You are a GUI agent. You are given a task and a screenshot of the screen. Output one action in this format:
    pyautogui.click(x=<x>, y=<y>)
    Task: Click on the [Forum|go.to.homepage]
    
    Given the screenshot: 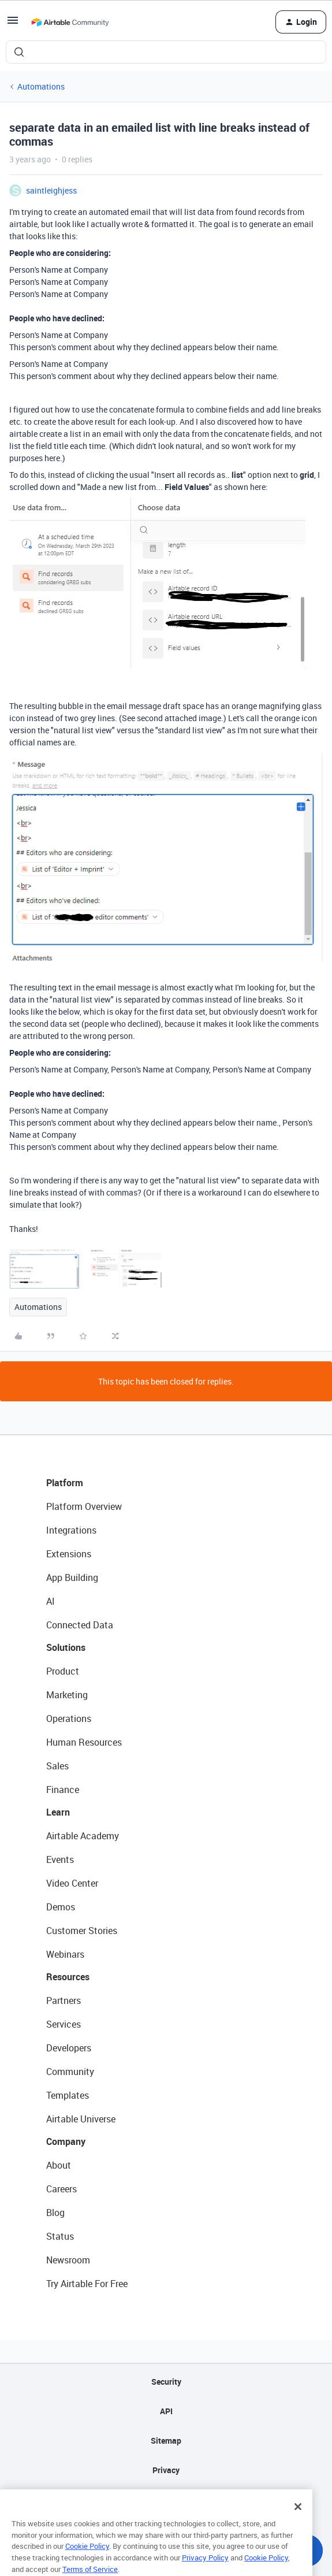 What is the action you would take?
    pyautogui.click(x=70, y=22)
    